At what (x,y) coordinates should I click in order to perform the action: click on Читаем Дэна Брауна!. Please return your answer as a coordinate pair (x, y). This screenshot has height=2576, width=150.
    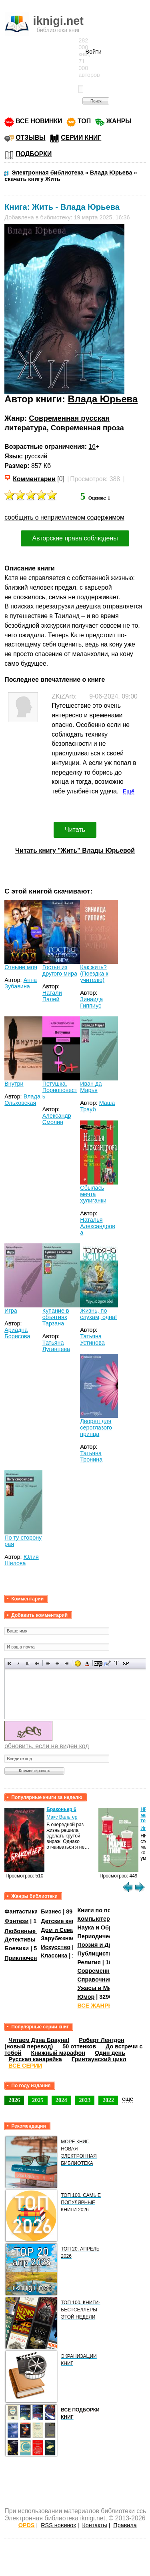
    Looking at the image, I should click on (38, 2040).